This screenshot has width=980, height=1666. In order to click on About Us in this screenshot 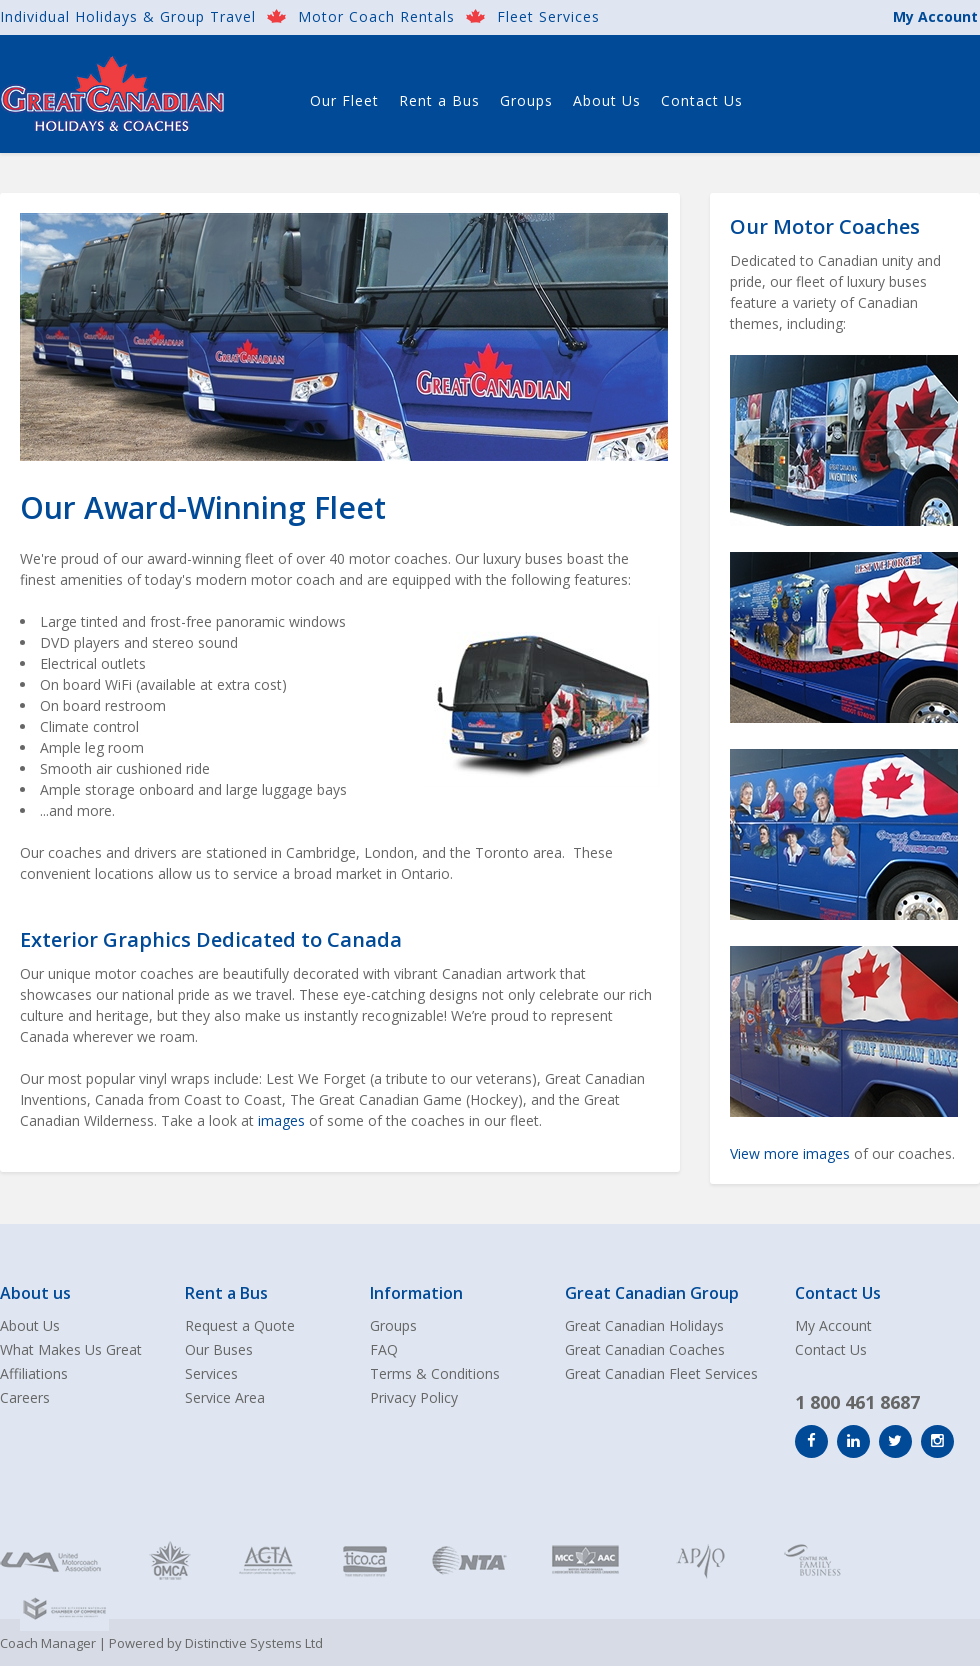, I will do `click(607, 100)`.